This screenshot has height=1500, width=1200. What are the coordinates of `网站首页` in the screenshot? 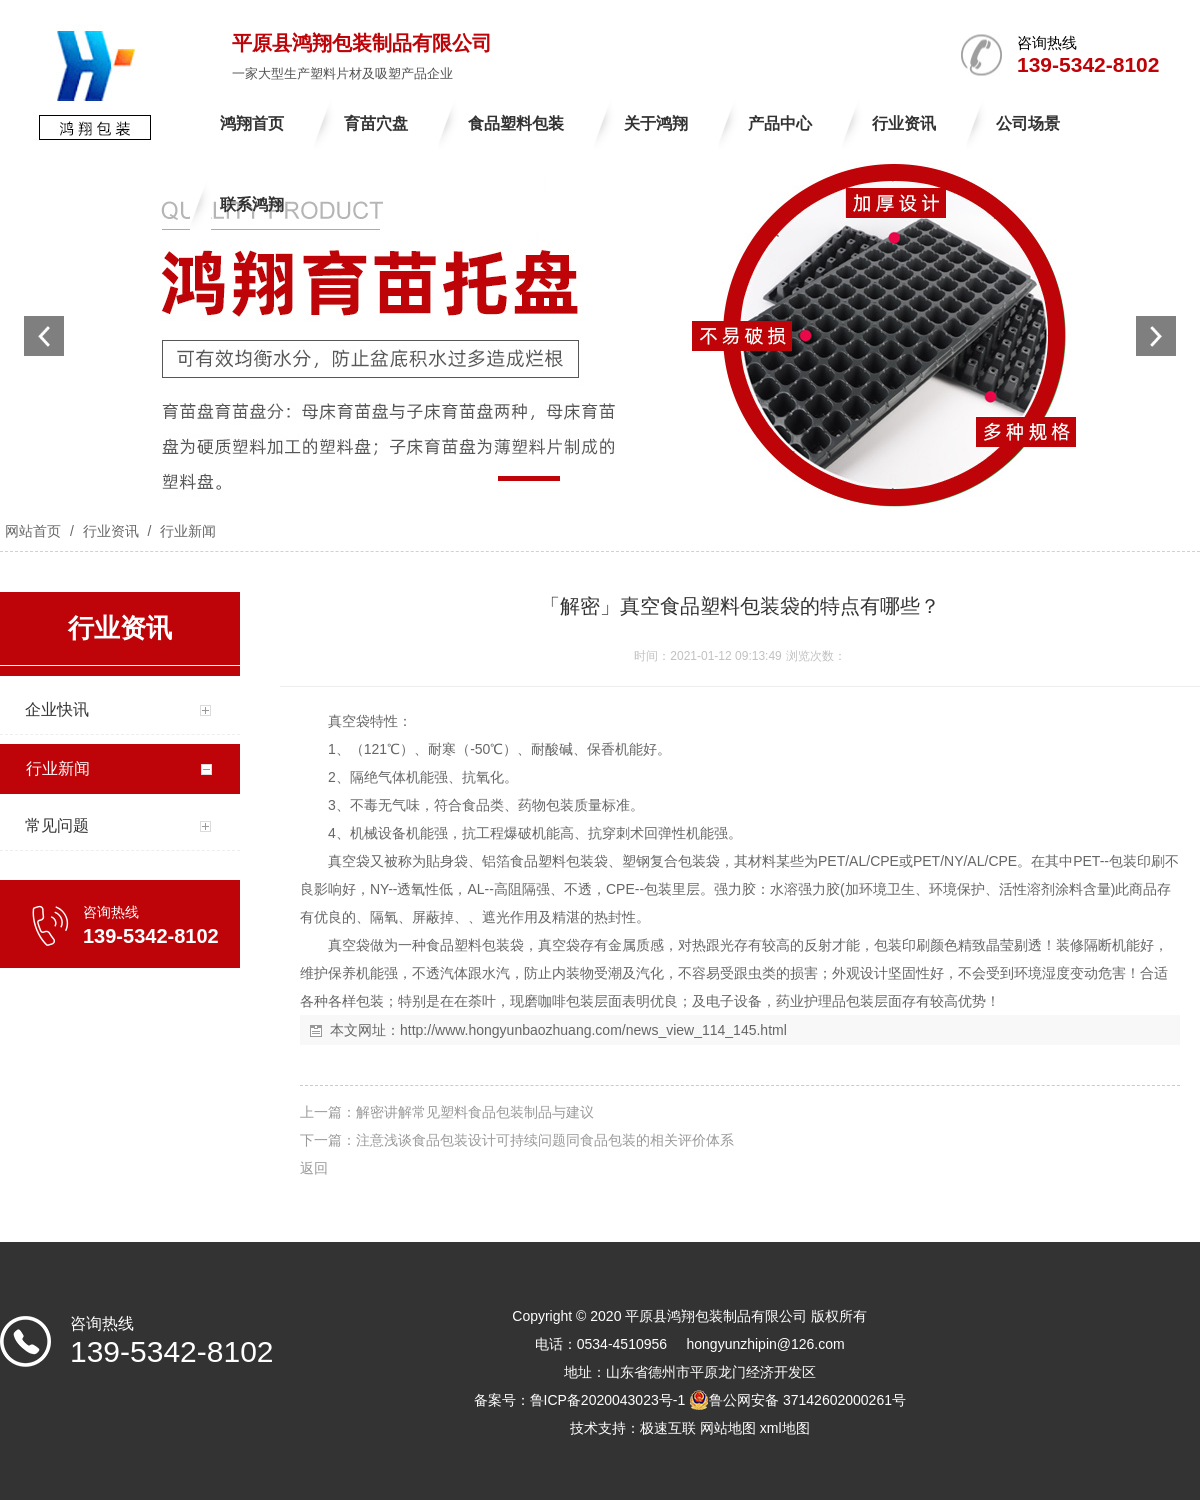 It's located at (33, 531).